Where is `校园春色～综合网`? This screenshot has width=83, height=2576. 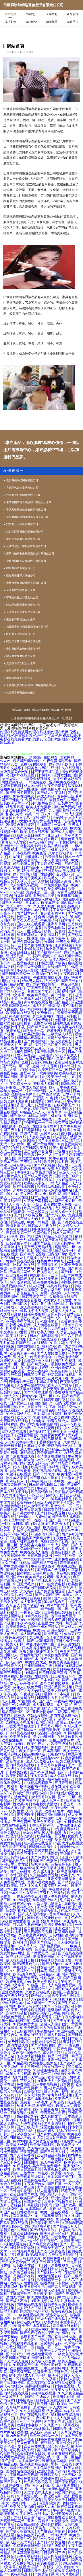
校园春色～综合网 is located at coordinates (31, 917).